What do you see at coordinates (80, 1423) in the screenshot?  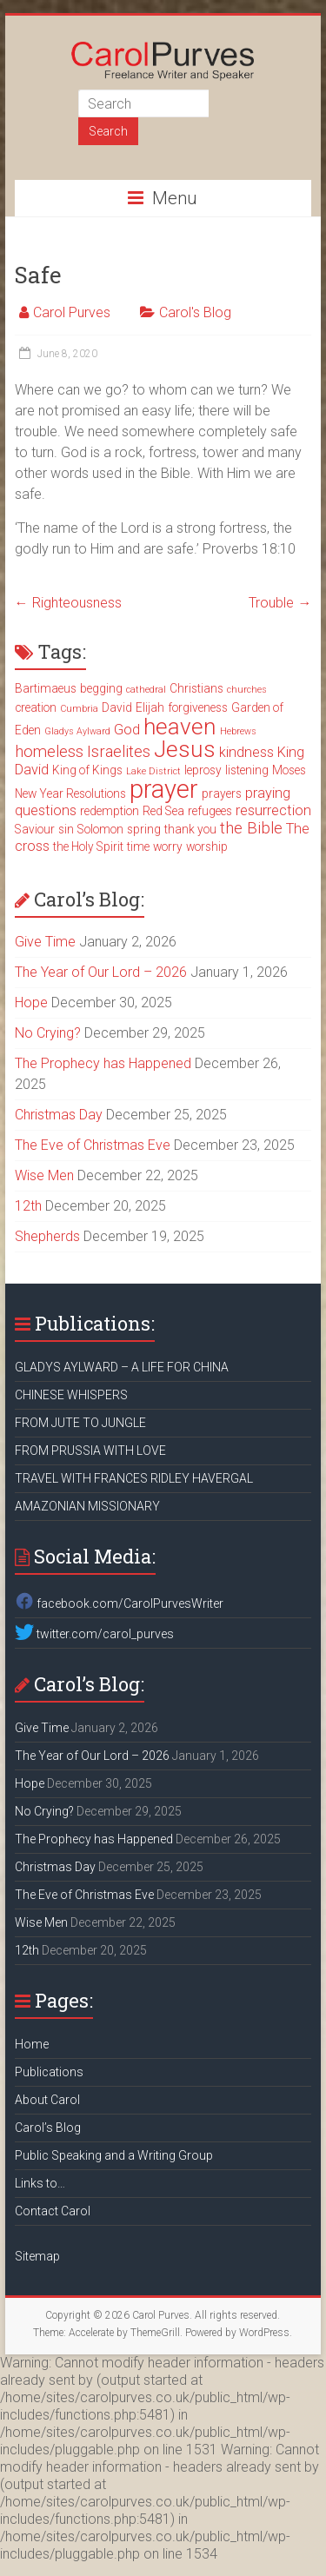 I see `FROM JUTE TO JUNGLE` at bounding box center [80, 1423].